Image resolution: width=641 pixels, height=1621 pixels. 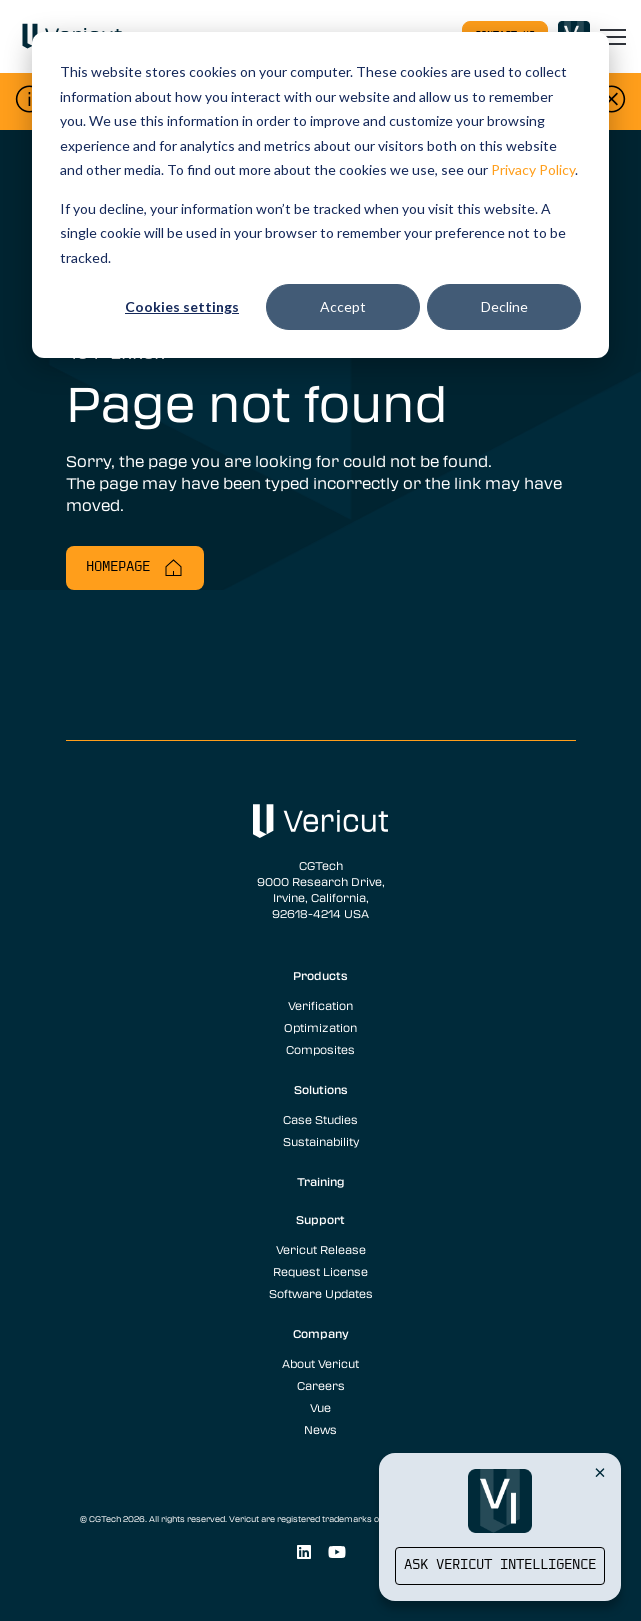 I want to click on Software Updates [menuitem], so click(x=321, y=1293).